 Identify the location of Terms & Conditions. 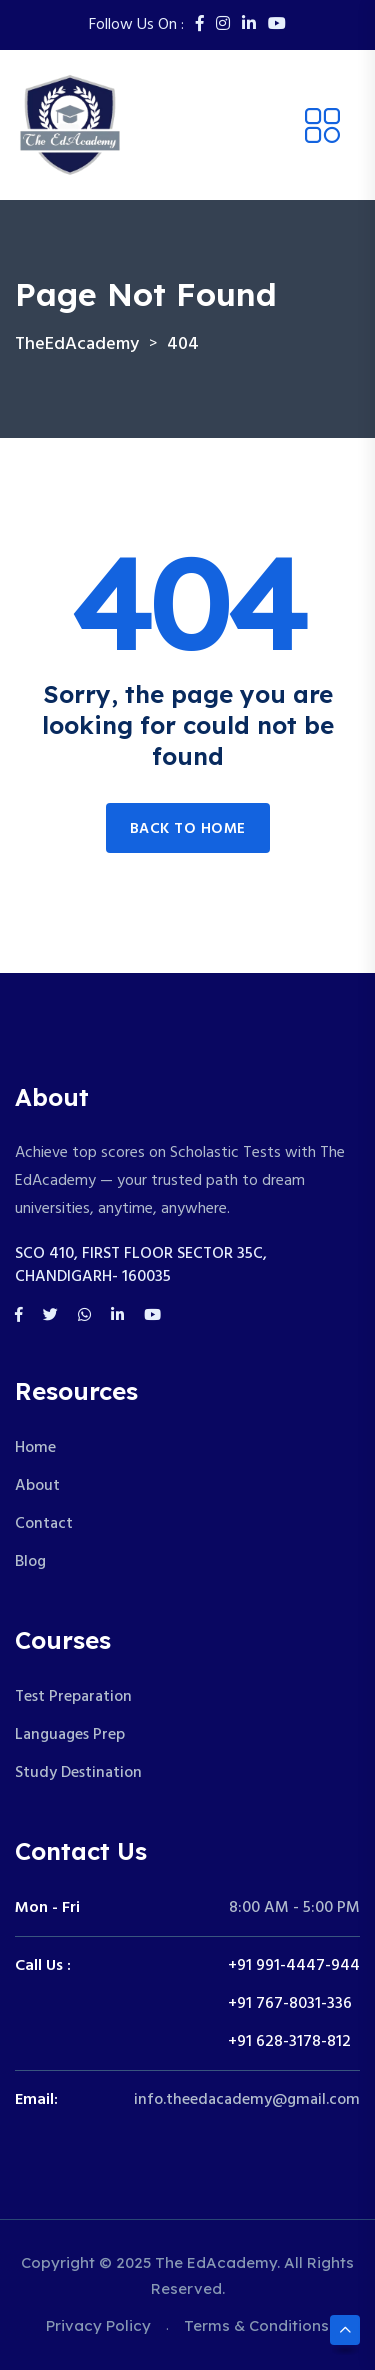
(256, 2325).